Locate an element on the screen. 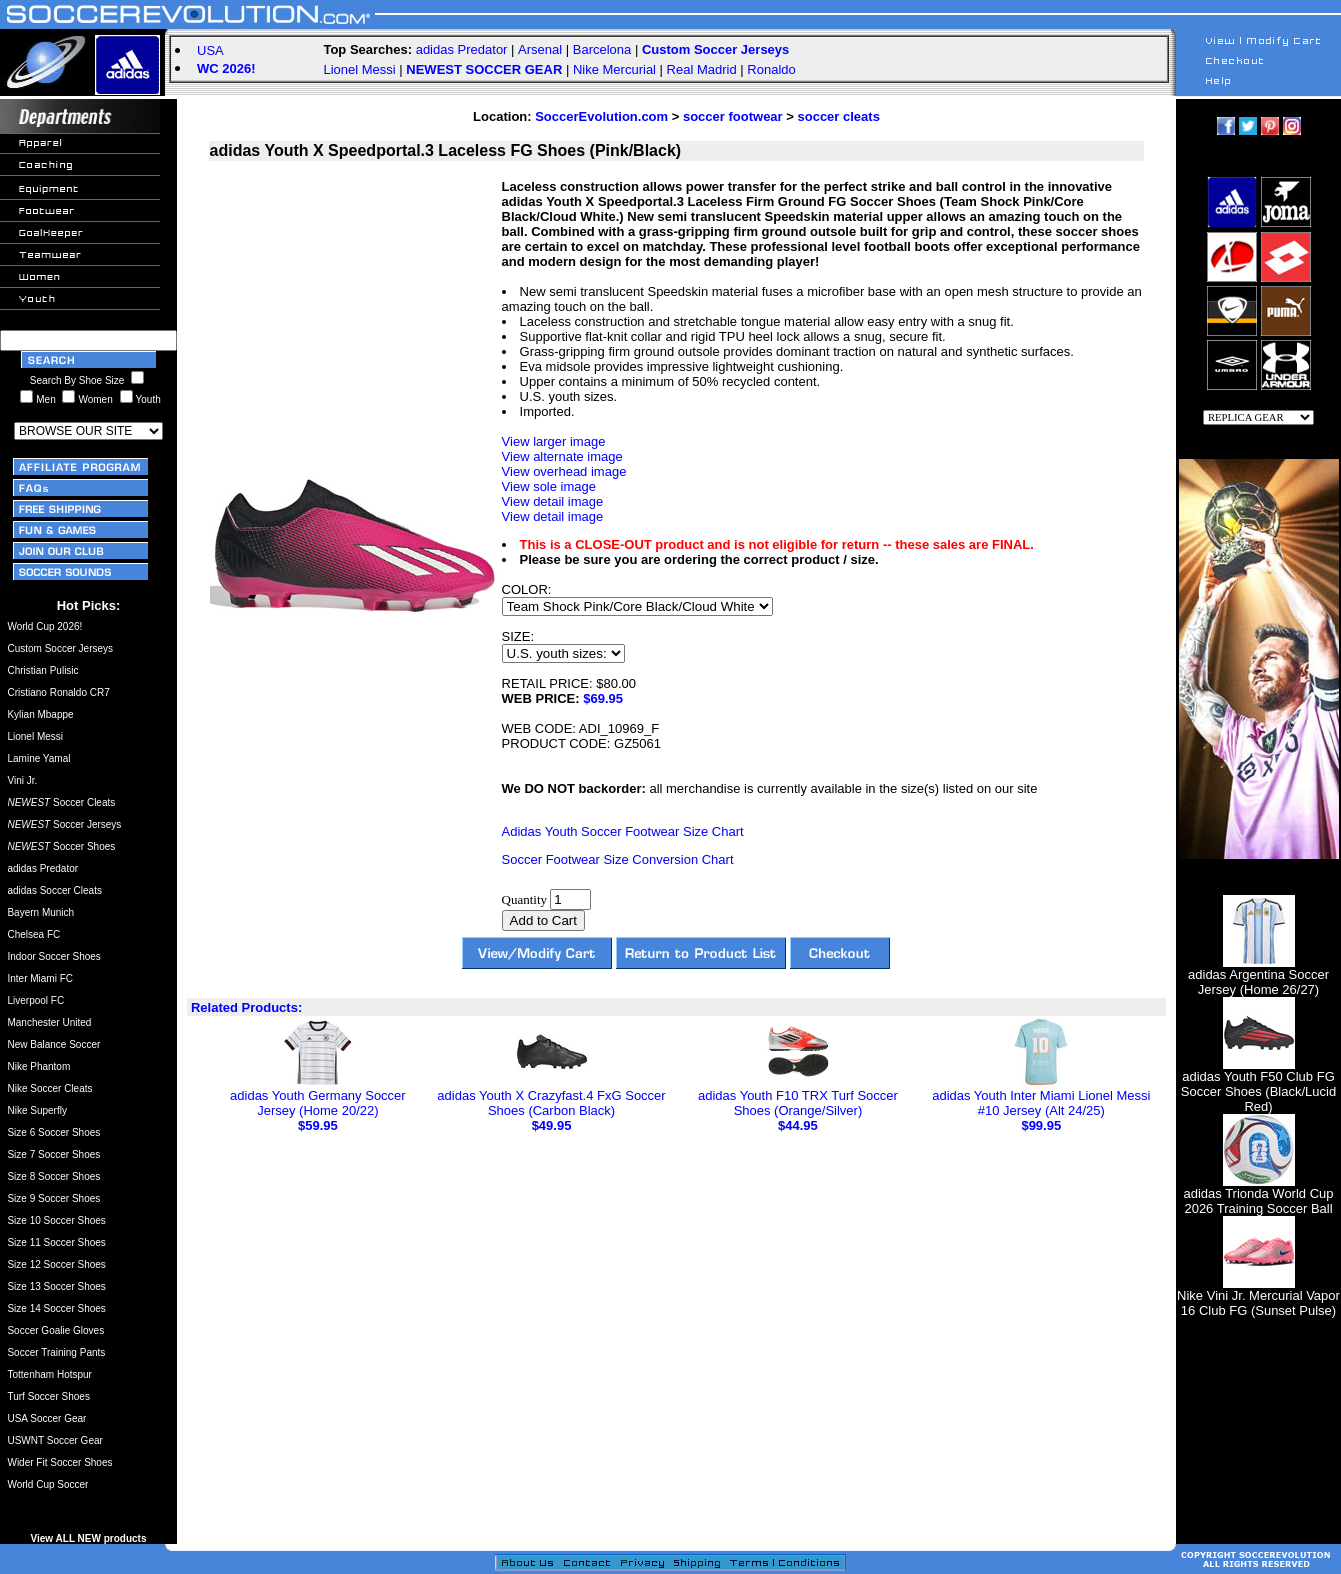  SoccerEvolution.com is located at coordinates (601, 116).